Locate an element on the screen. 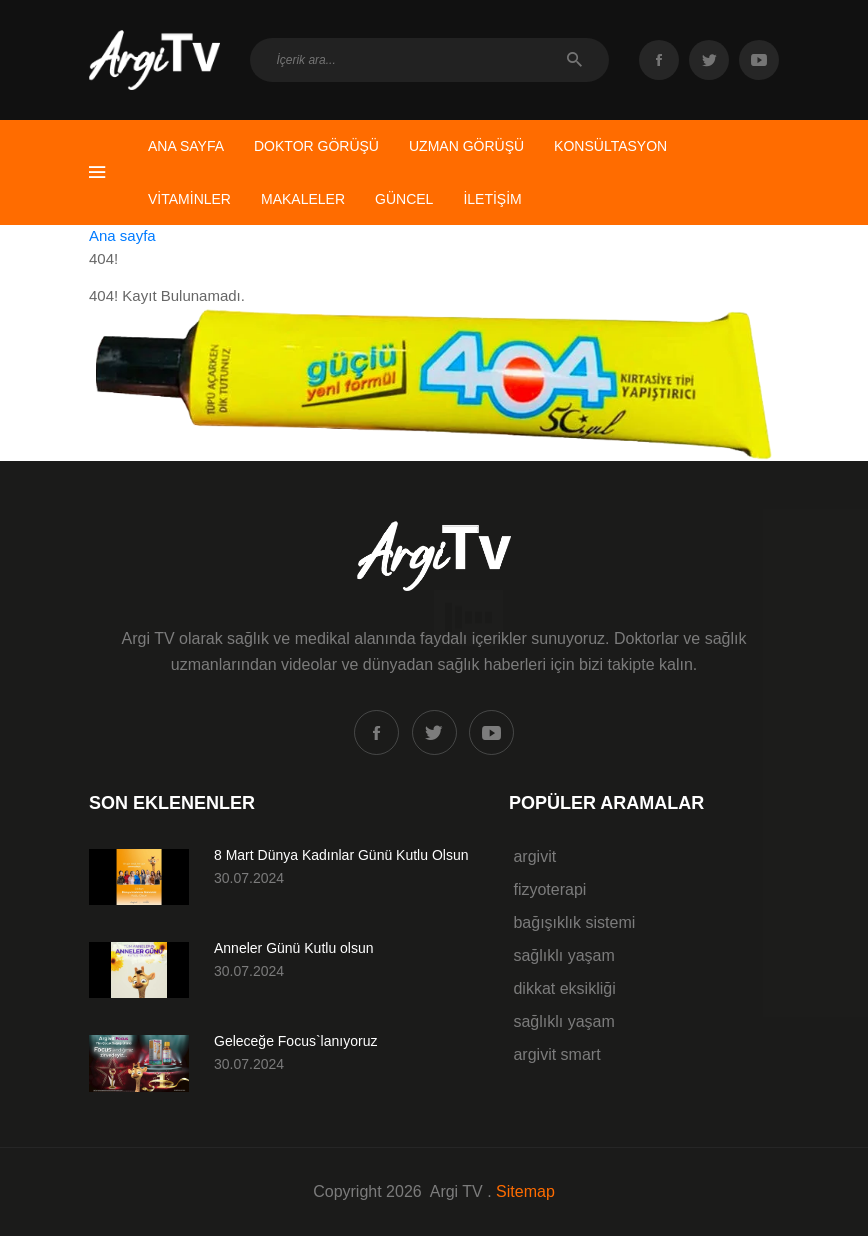 The image size is (868, 1236). DOKTOR GÖRÜŞÜ is located at coordinates (316, 146).